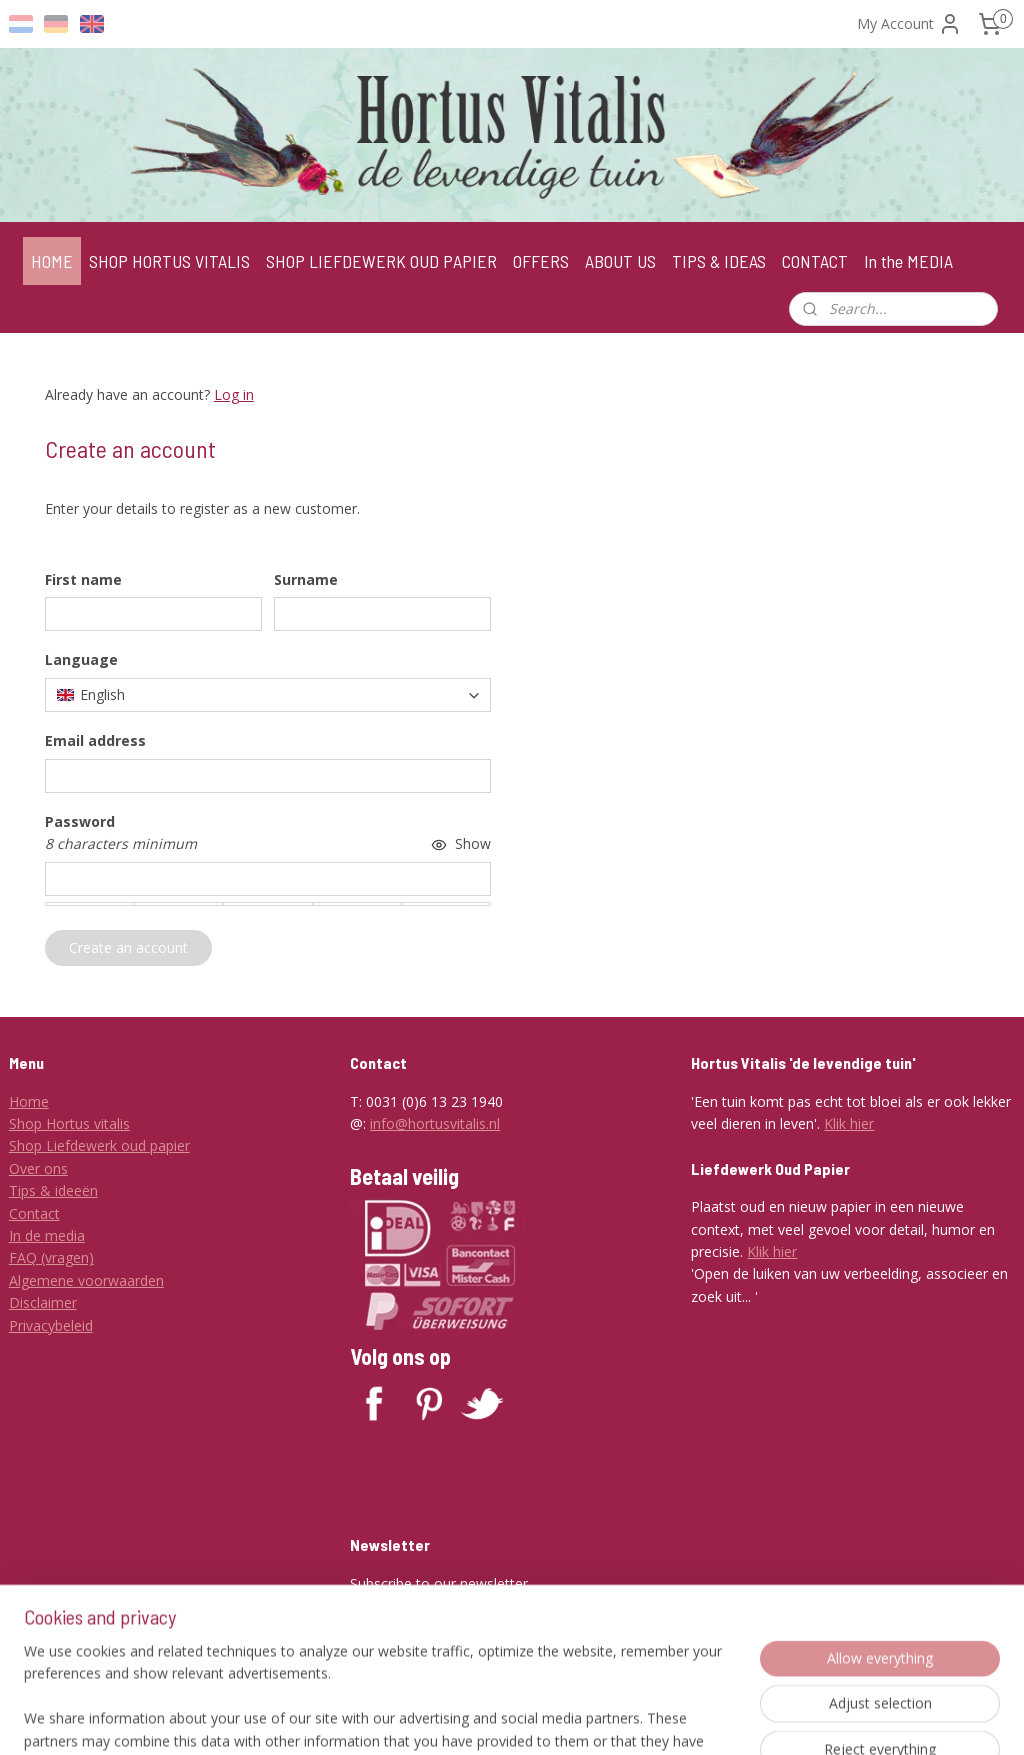 This screenshot has height=1755, width=1024. Describe the element at coordinates (51, 1257) in the screenshot. I see `FAQ (vragen)` at that location.